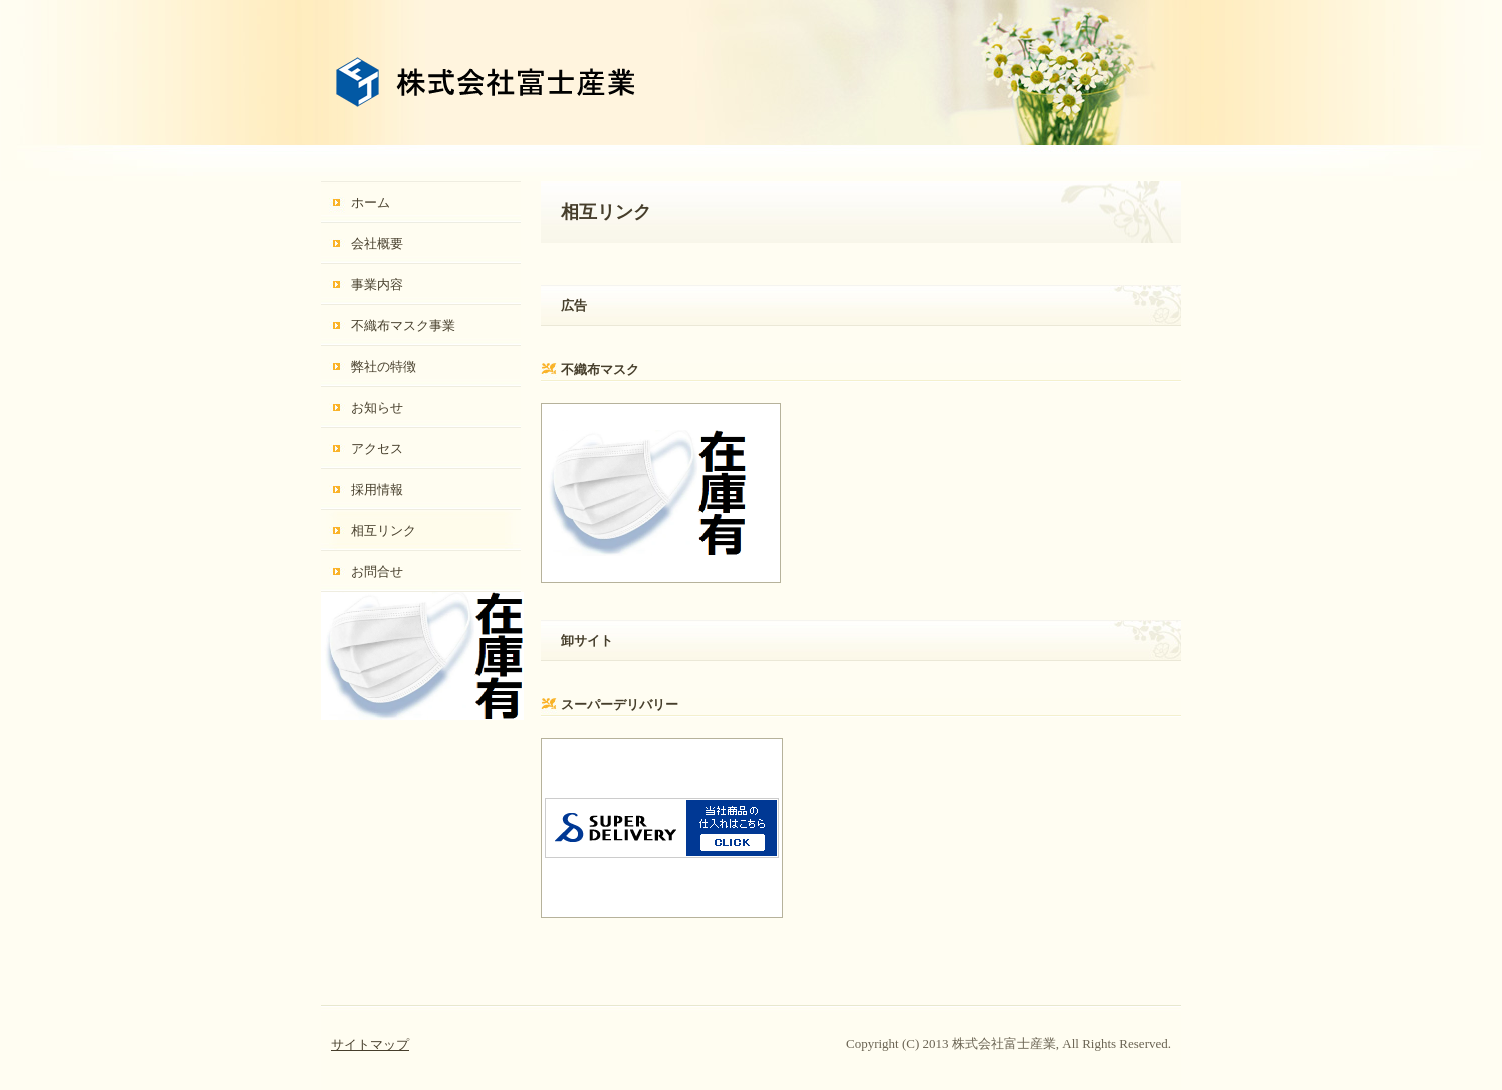  Describe the element at coordinates (383, 366) in the screenshot. I see `弊社の特徴` at that location.